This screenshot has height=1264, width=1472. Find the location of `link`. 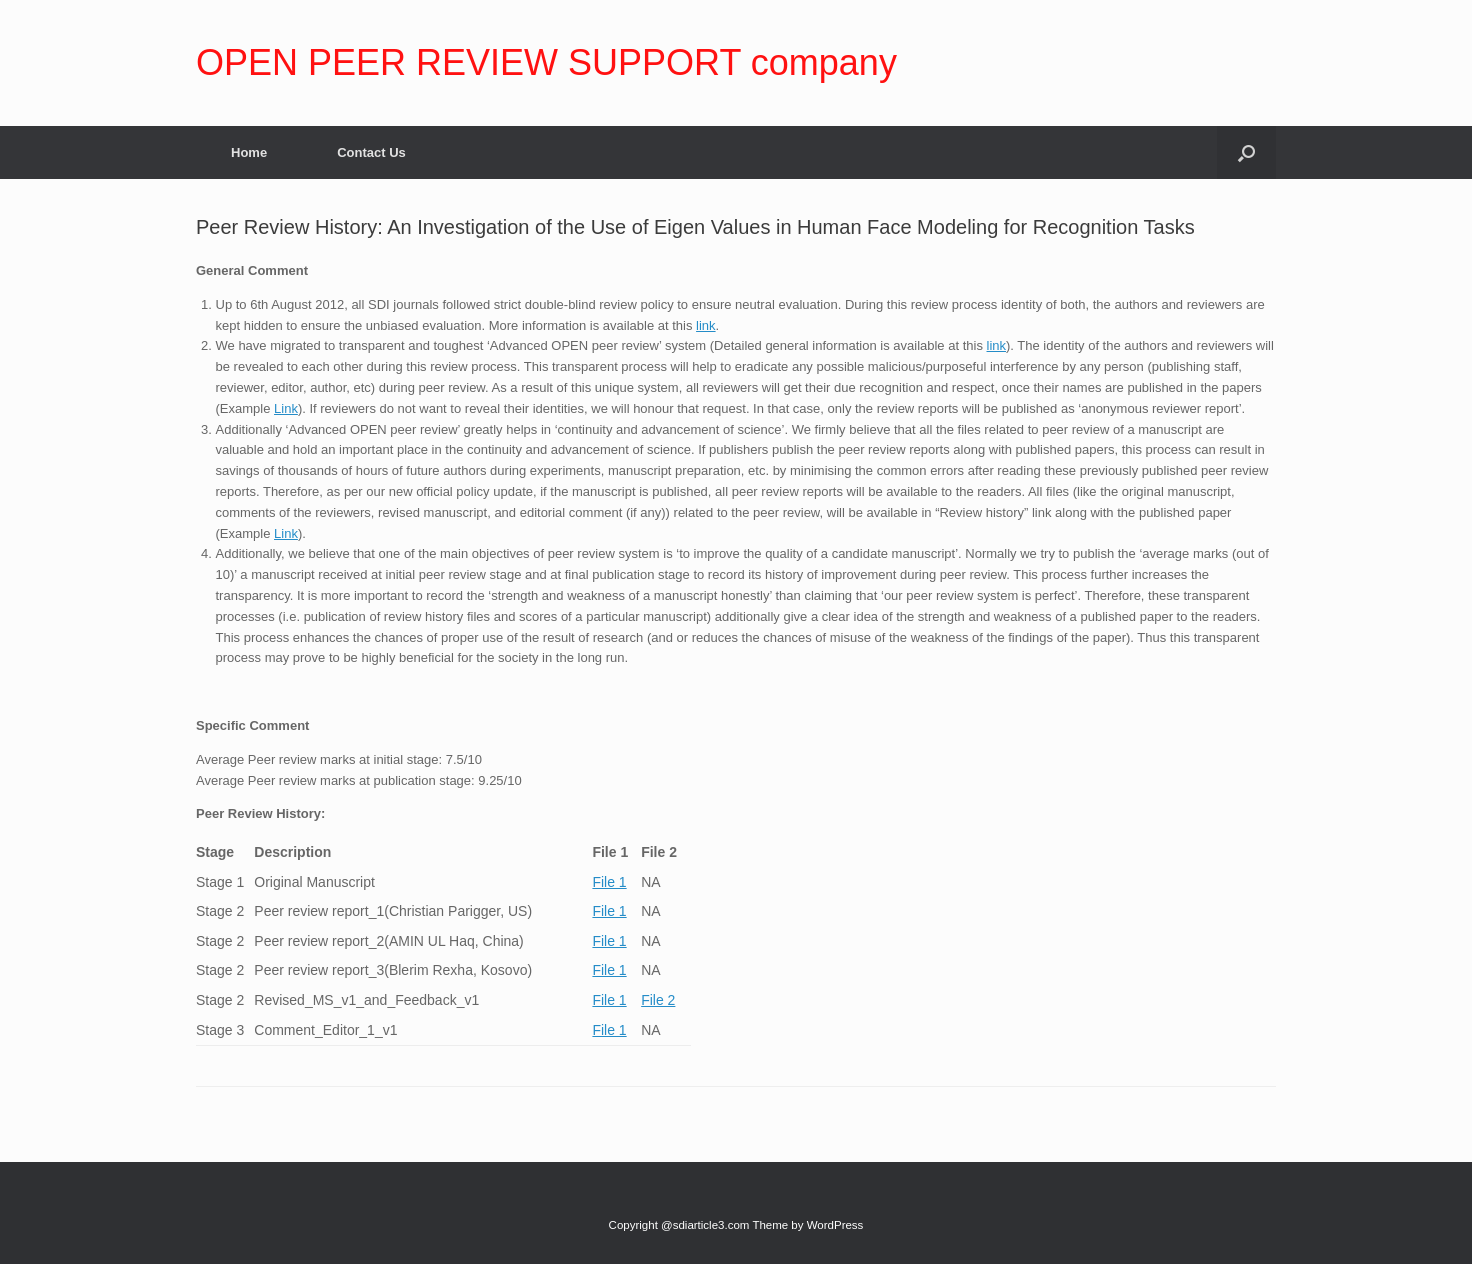

link is located at coordinates (706, 325).